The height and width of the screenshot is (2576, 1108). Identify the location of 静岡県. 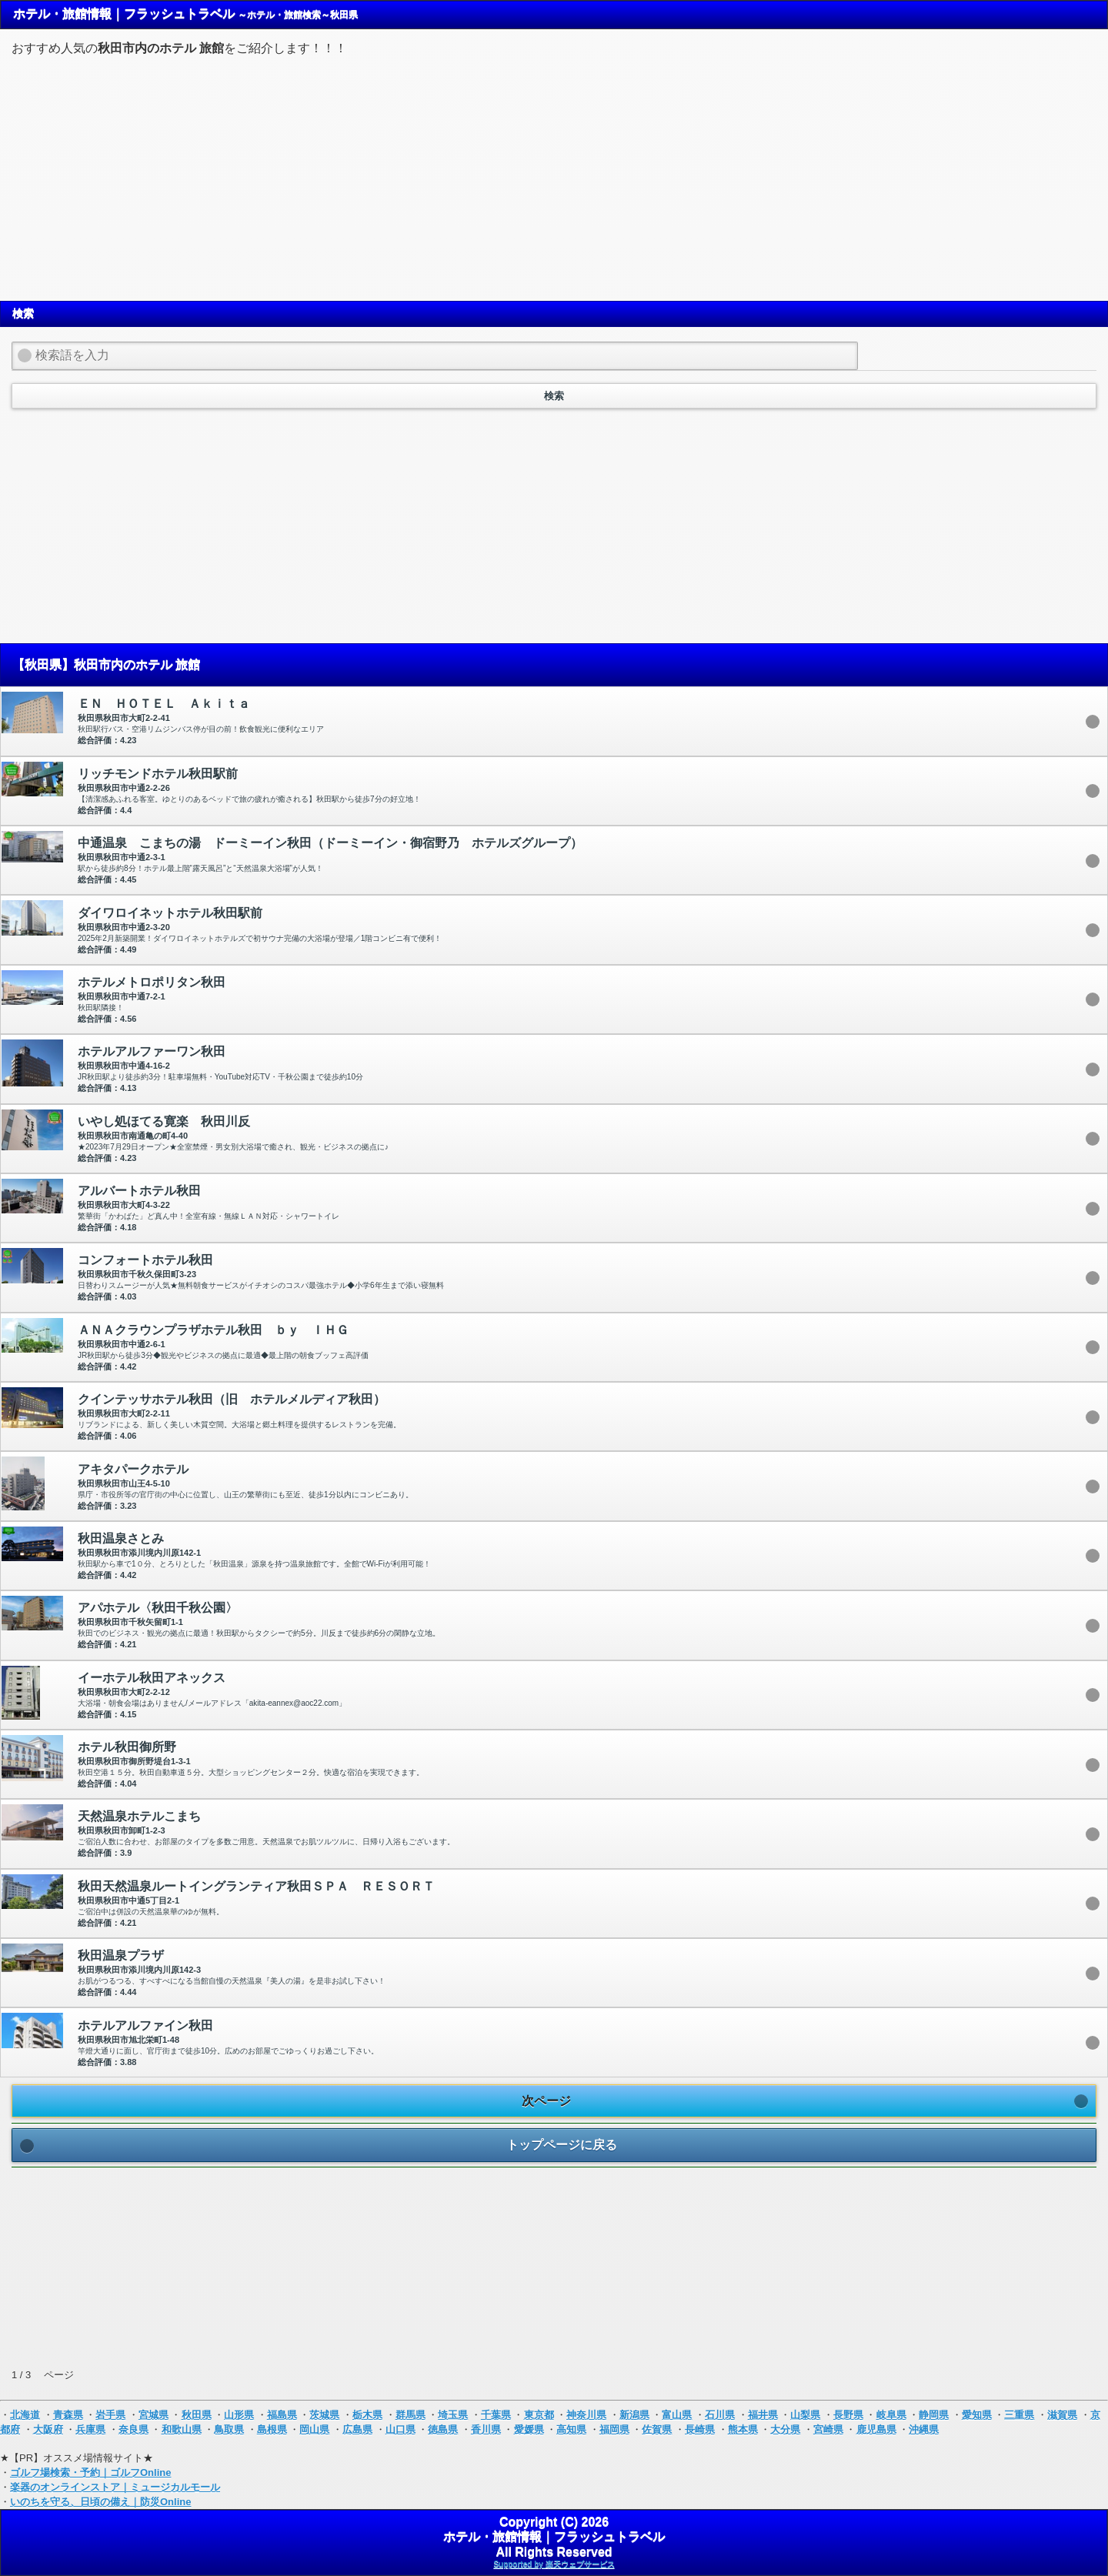
(934, 2415).